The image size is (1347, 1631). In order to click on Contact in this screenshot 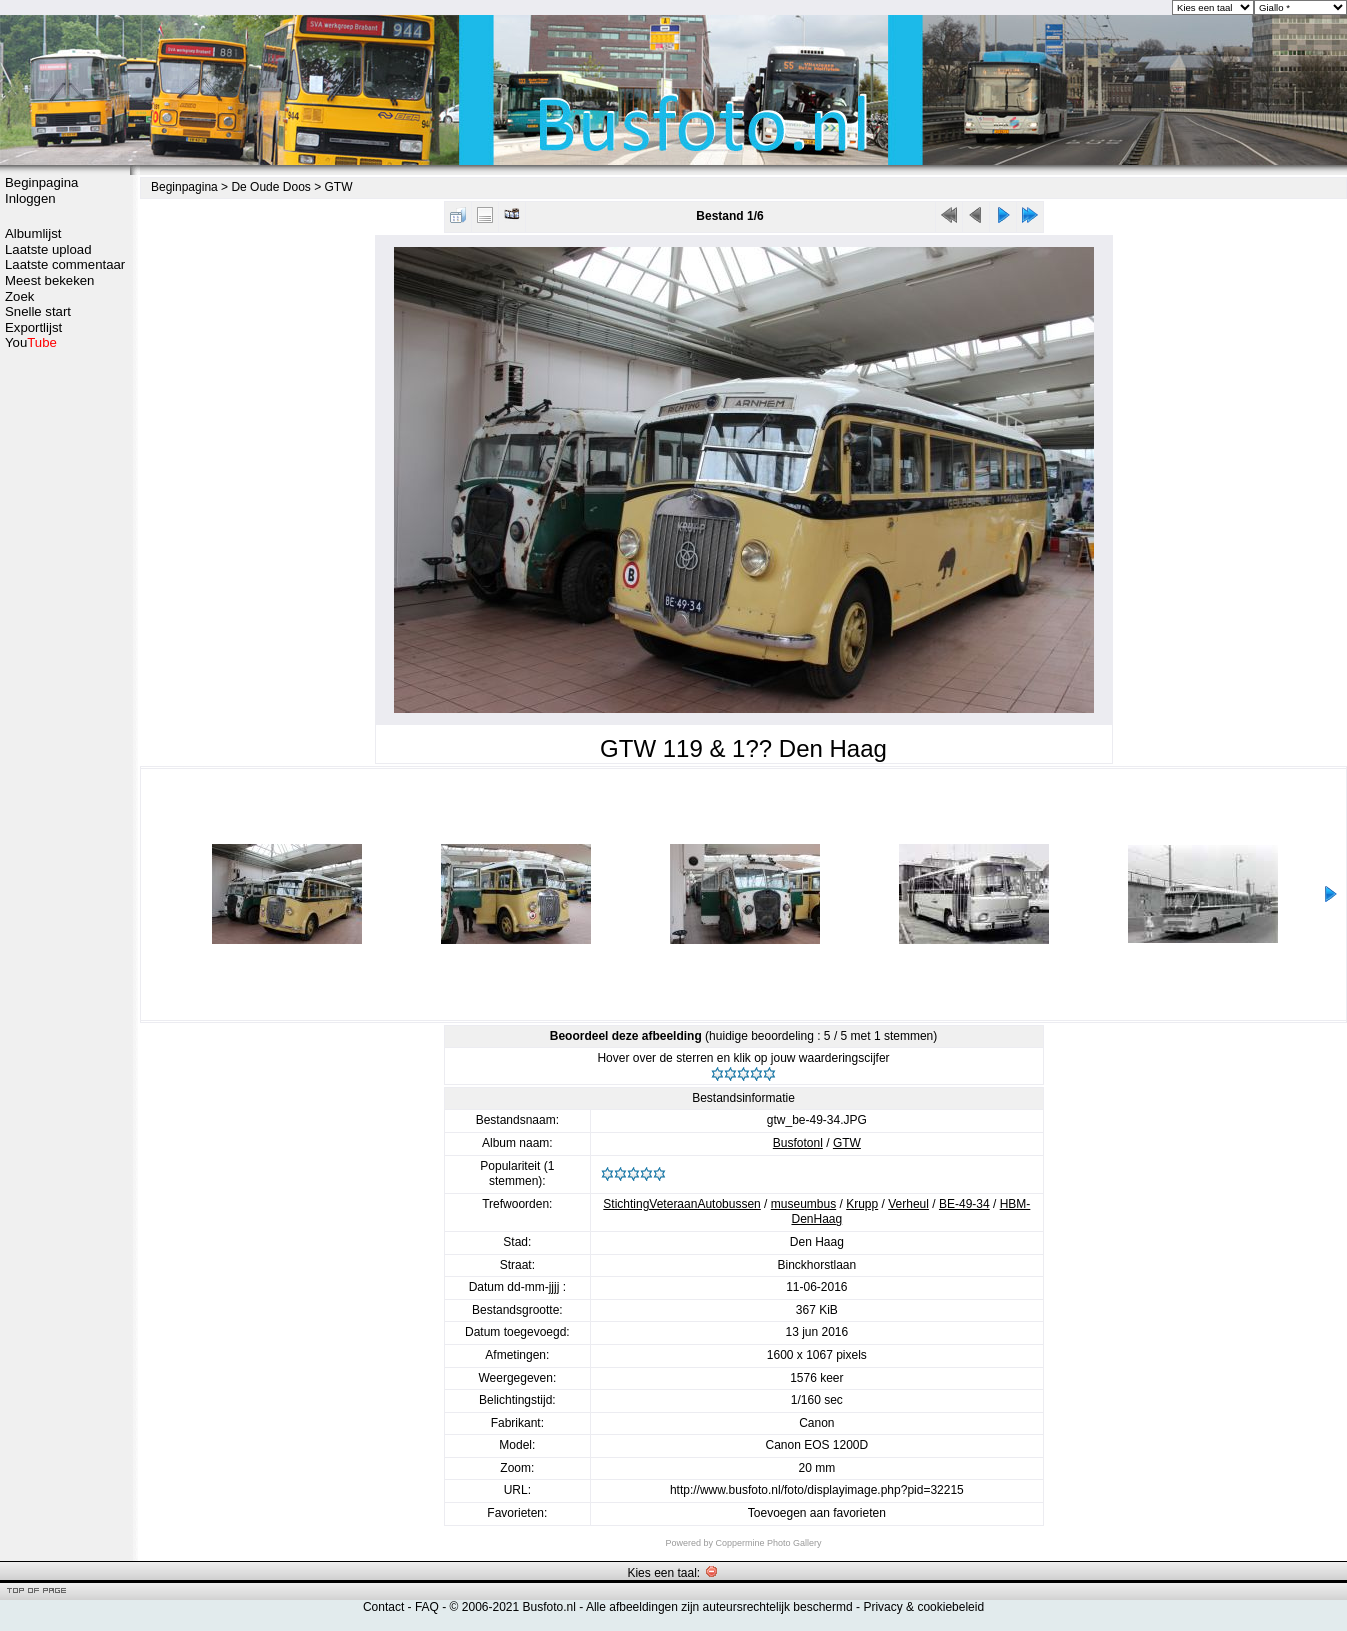, I will do `click(383, 1607)`.